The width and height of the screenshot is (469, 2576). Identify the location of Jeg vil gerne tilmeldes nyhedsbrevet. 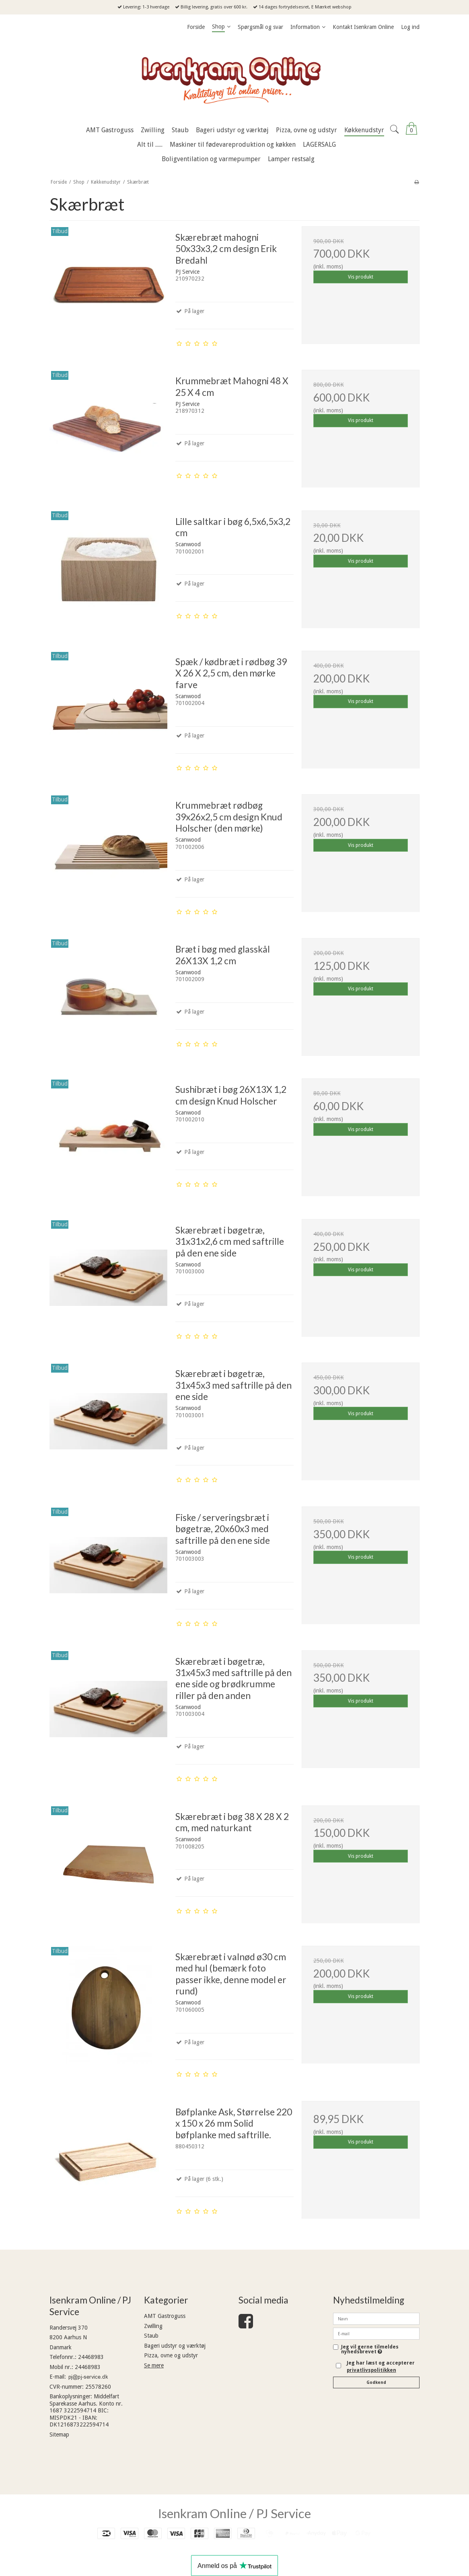
(380, 2349).